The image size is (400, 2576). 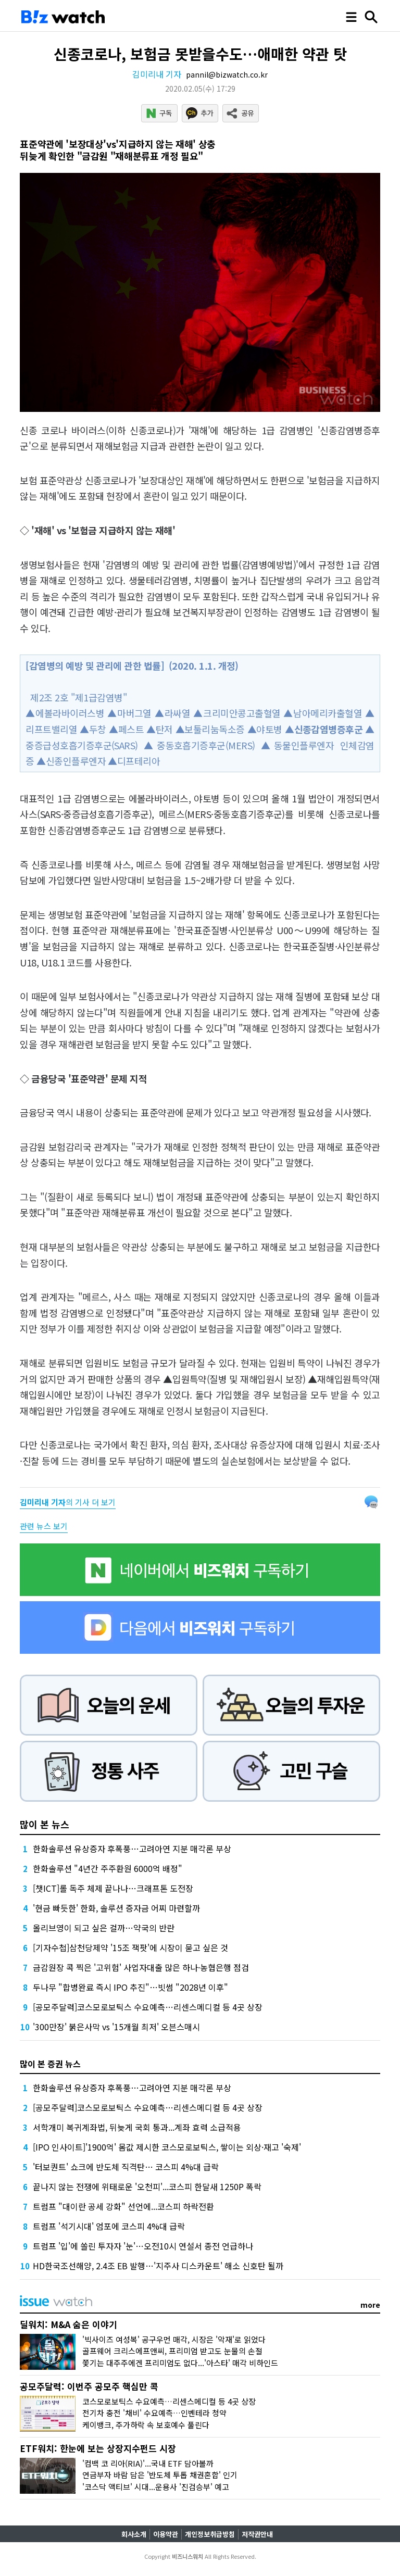 What do you see at coordinates (133, 2534) in the screenshot?
I see `회사소개` at bounding box center [133, 2534].